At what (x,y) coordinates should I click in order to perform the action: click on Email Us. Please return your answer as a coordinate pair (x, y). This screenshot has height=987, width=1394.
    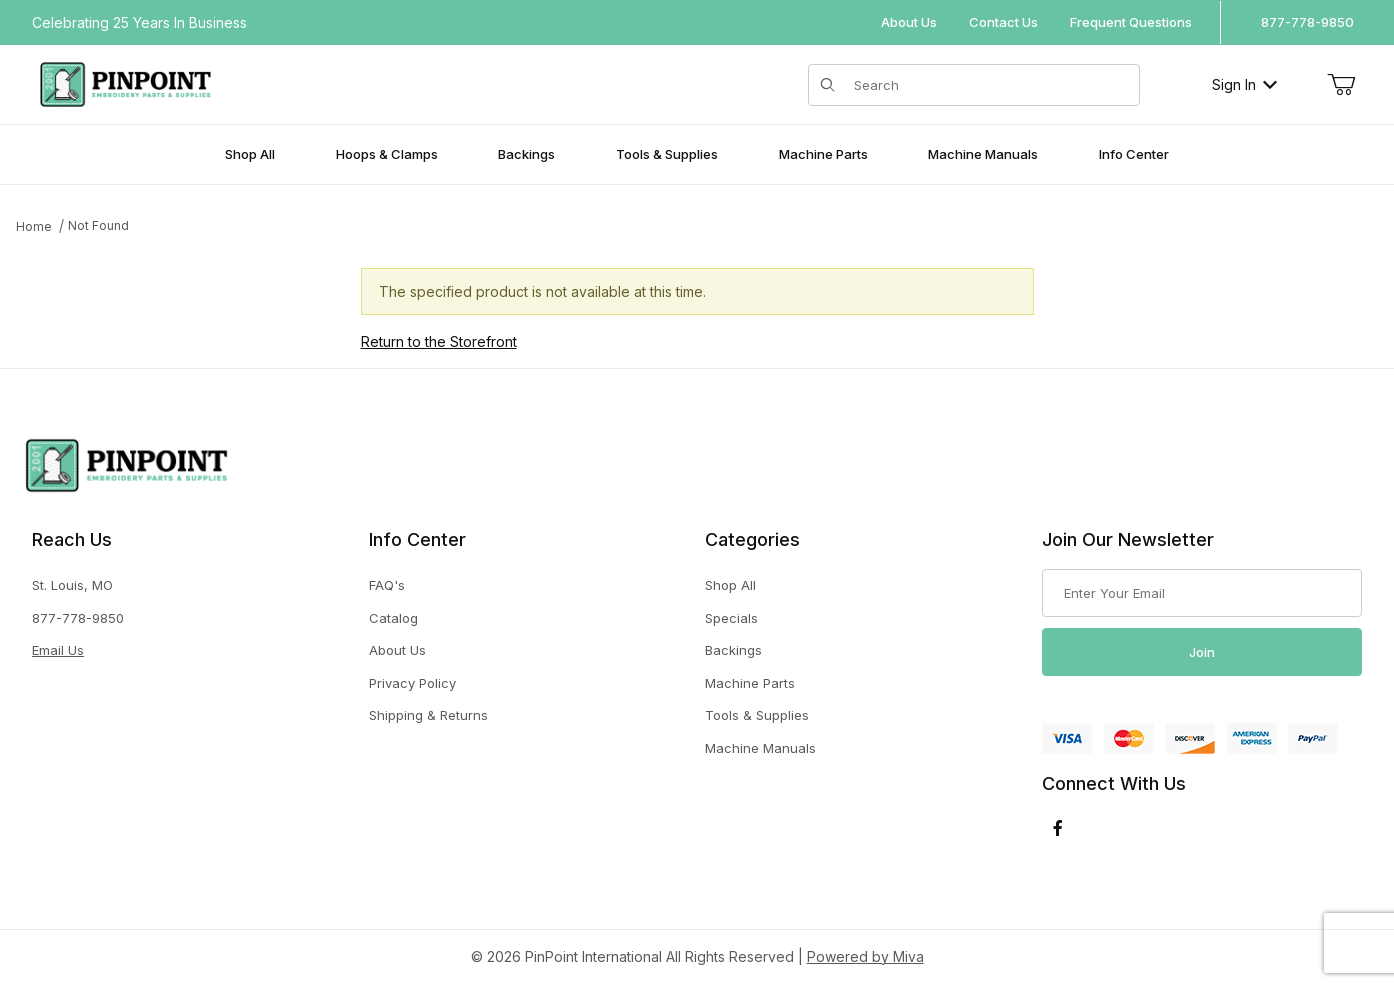
    Looking at the image, I should click on (58, 650).